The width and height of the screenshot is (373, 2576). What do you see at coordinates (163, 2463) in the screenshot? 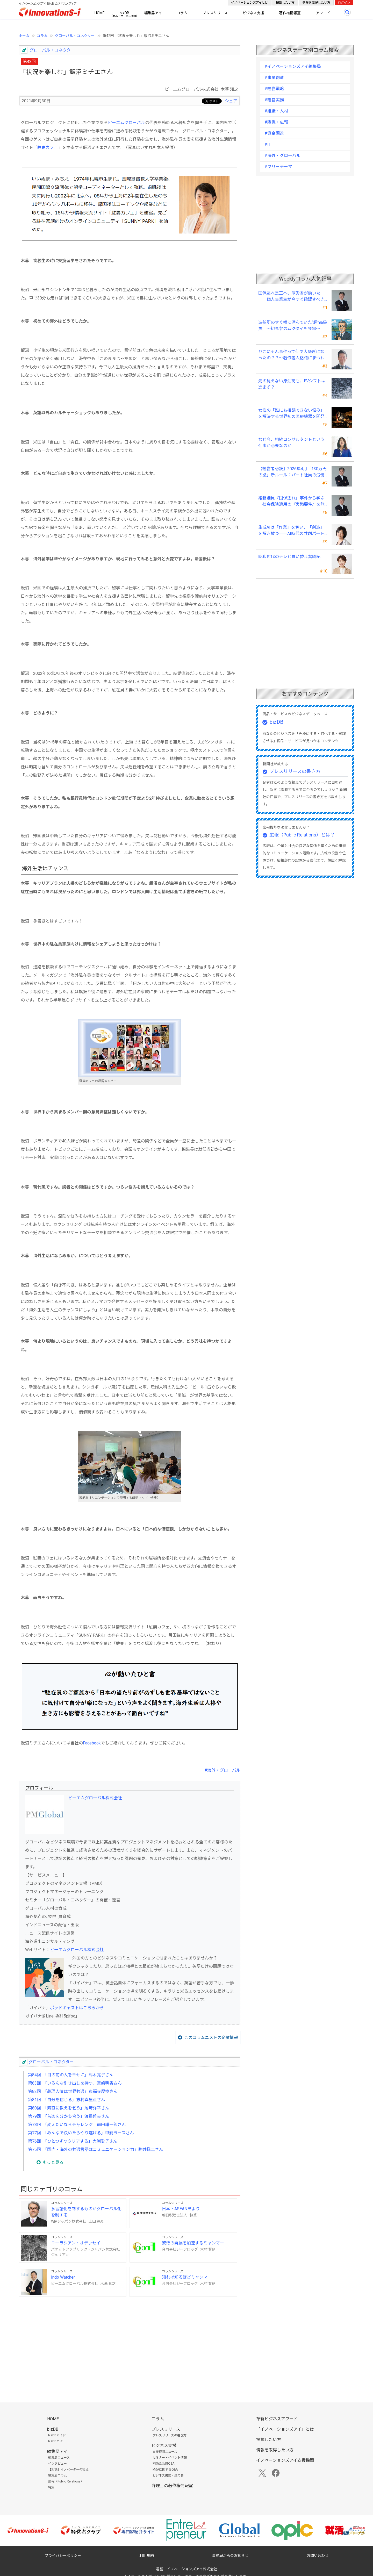
I see `補助金活用Q&A` at bounding box center [163, 2463].